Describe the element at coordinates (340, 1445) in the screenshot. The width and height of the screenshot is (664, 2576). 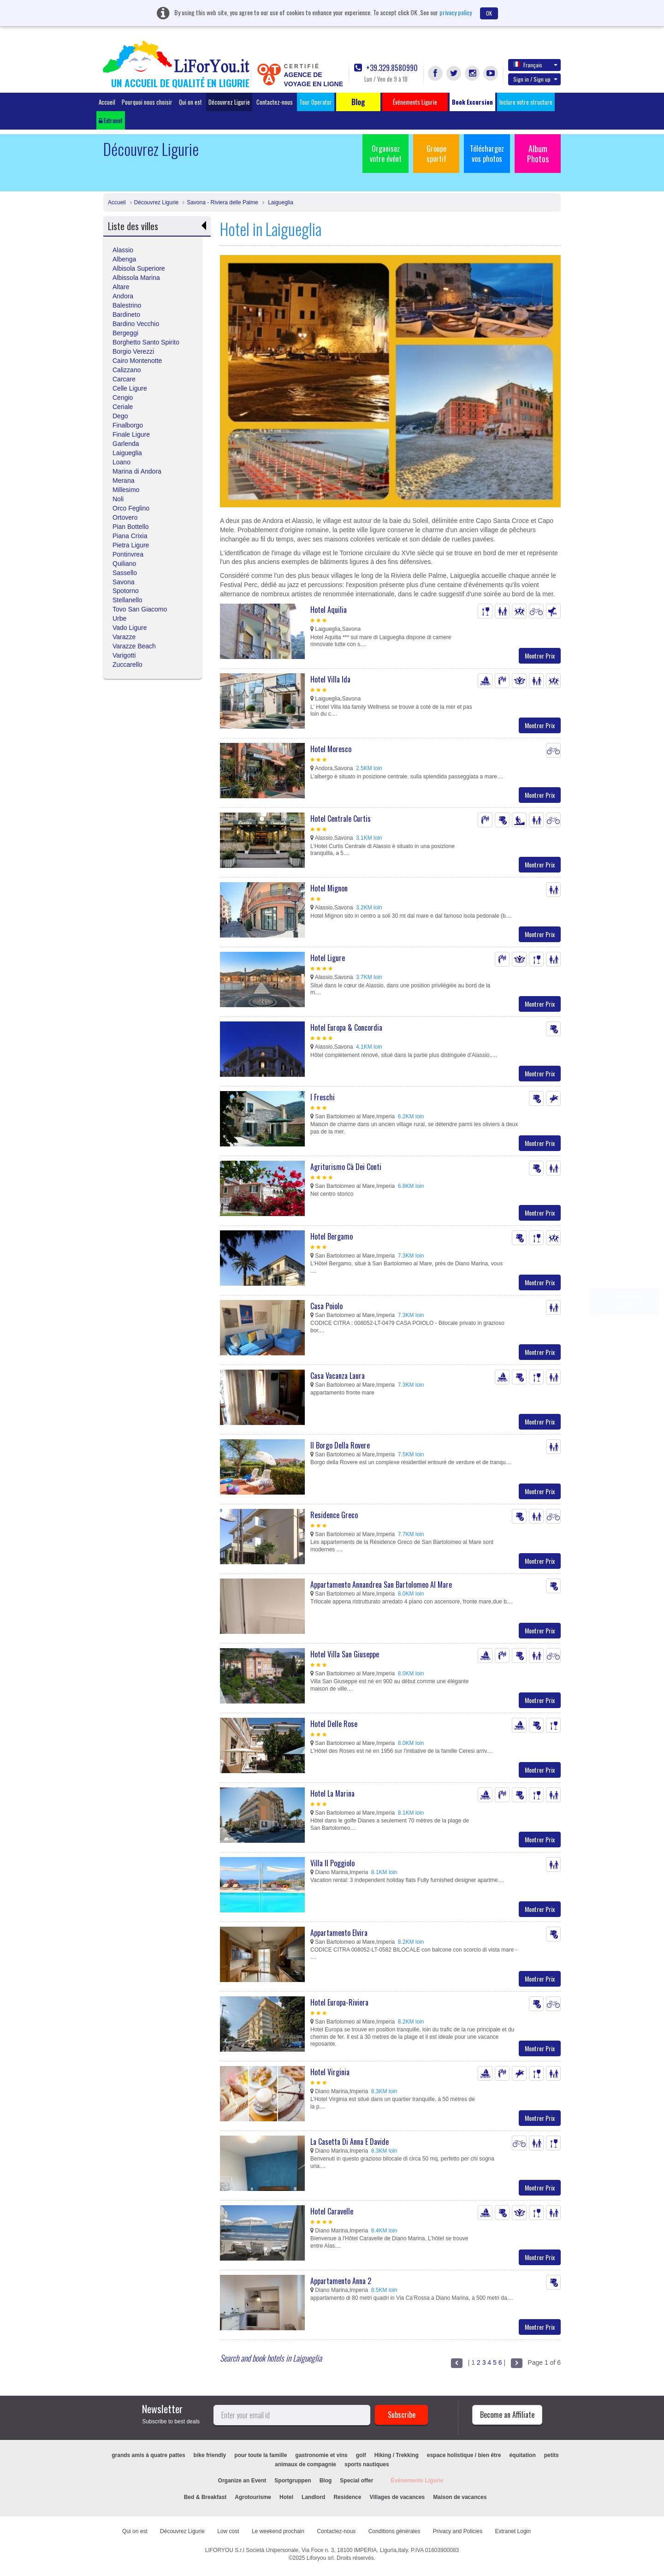
I see `Il Borgo Della Rovere` at that location.